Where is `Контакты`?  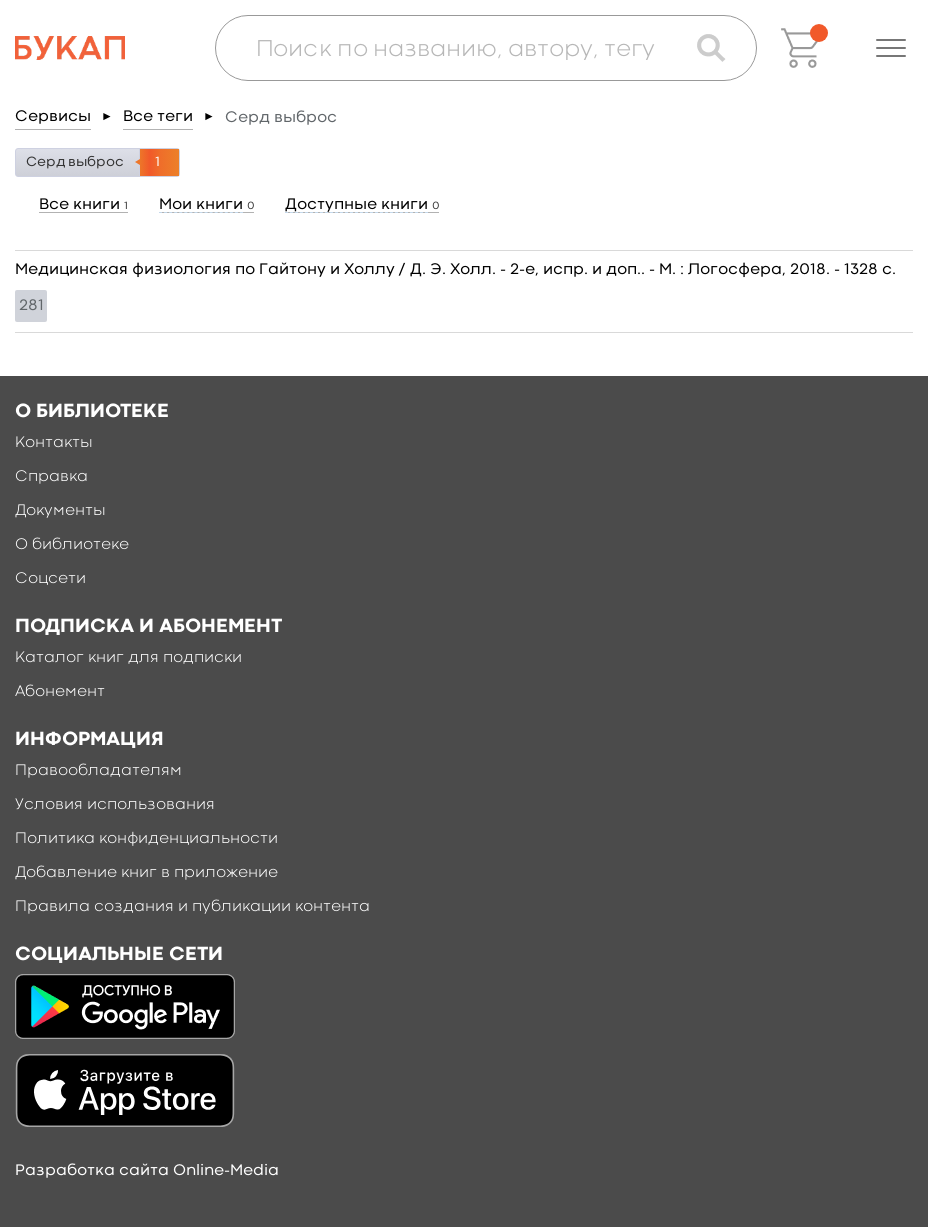
Контакты is located at coordinates (54, 443).